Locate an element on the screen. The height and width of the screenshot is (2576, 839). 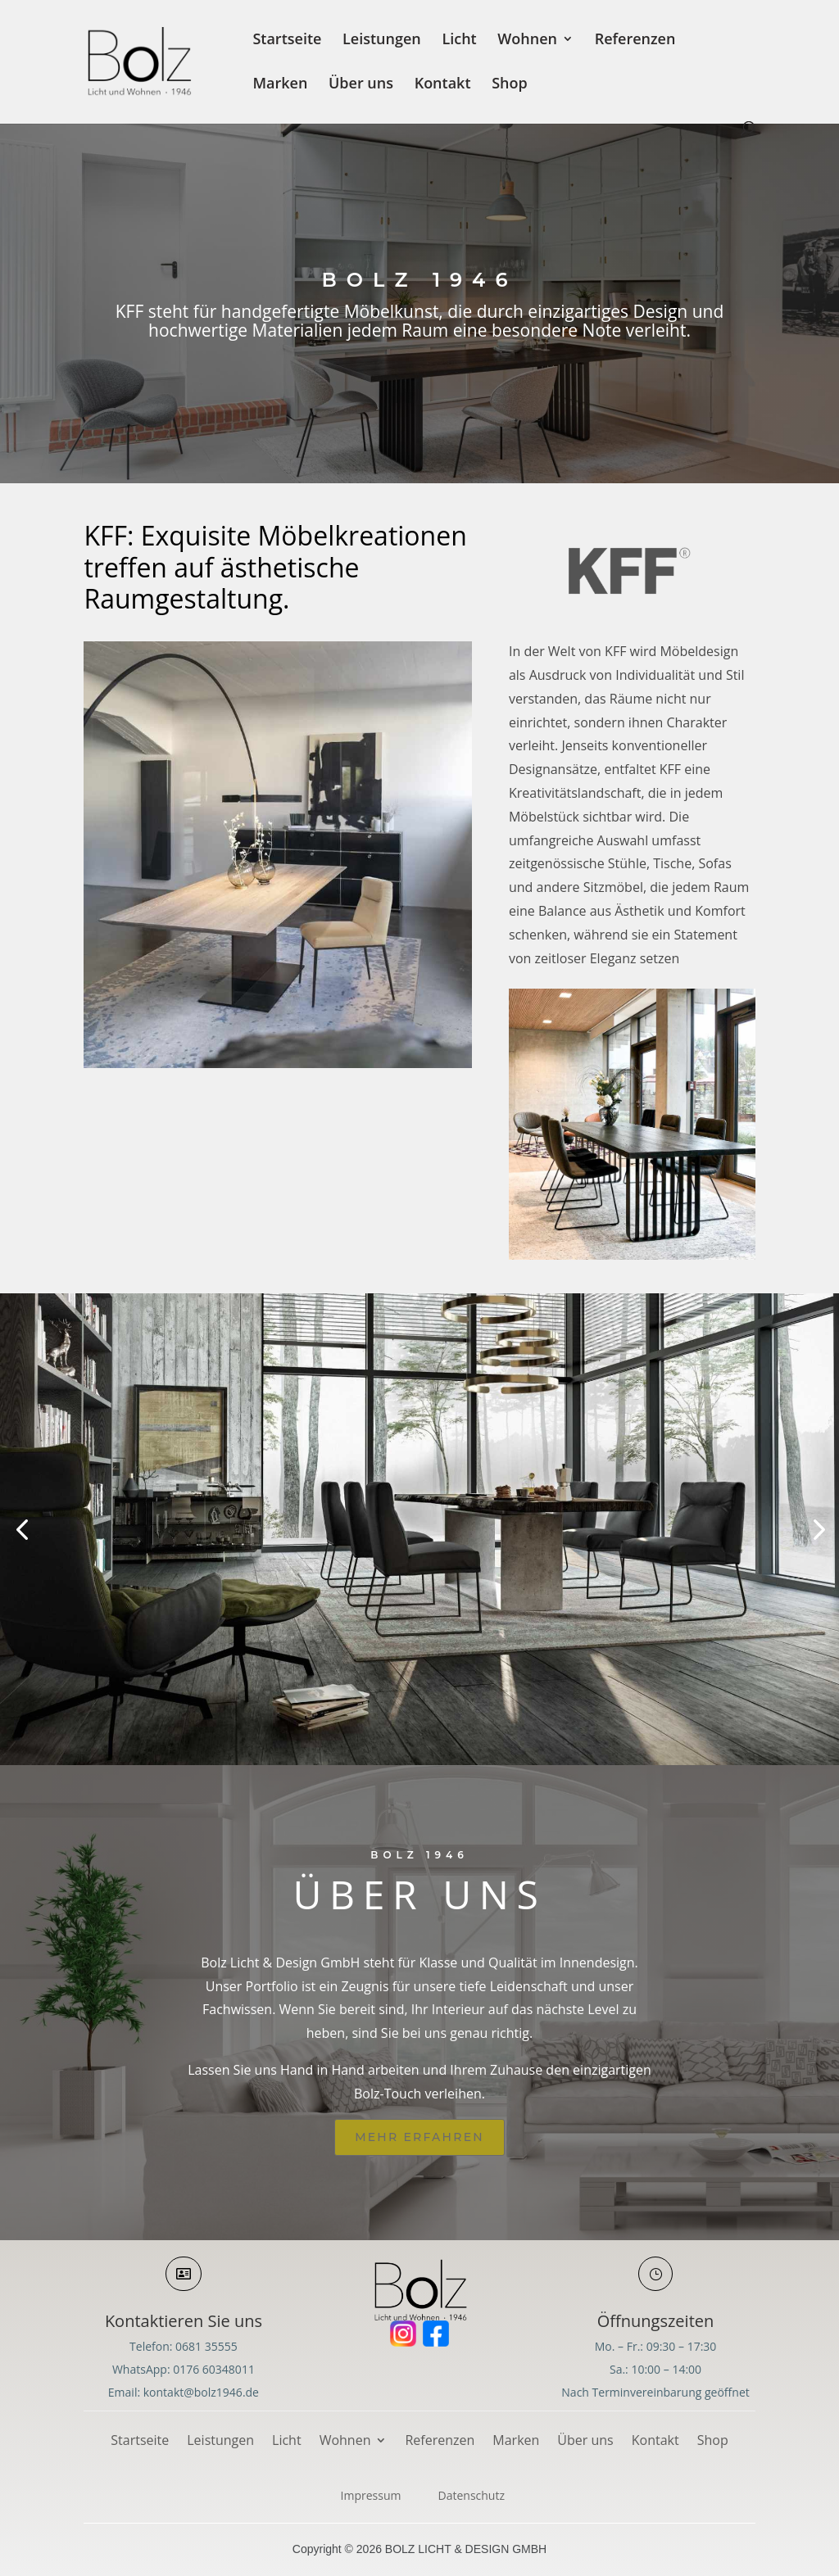
Referenzen is located at coordinates (635, 40).